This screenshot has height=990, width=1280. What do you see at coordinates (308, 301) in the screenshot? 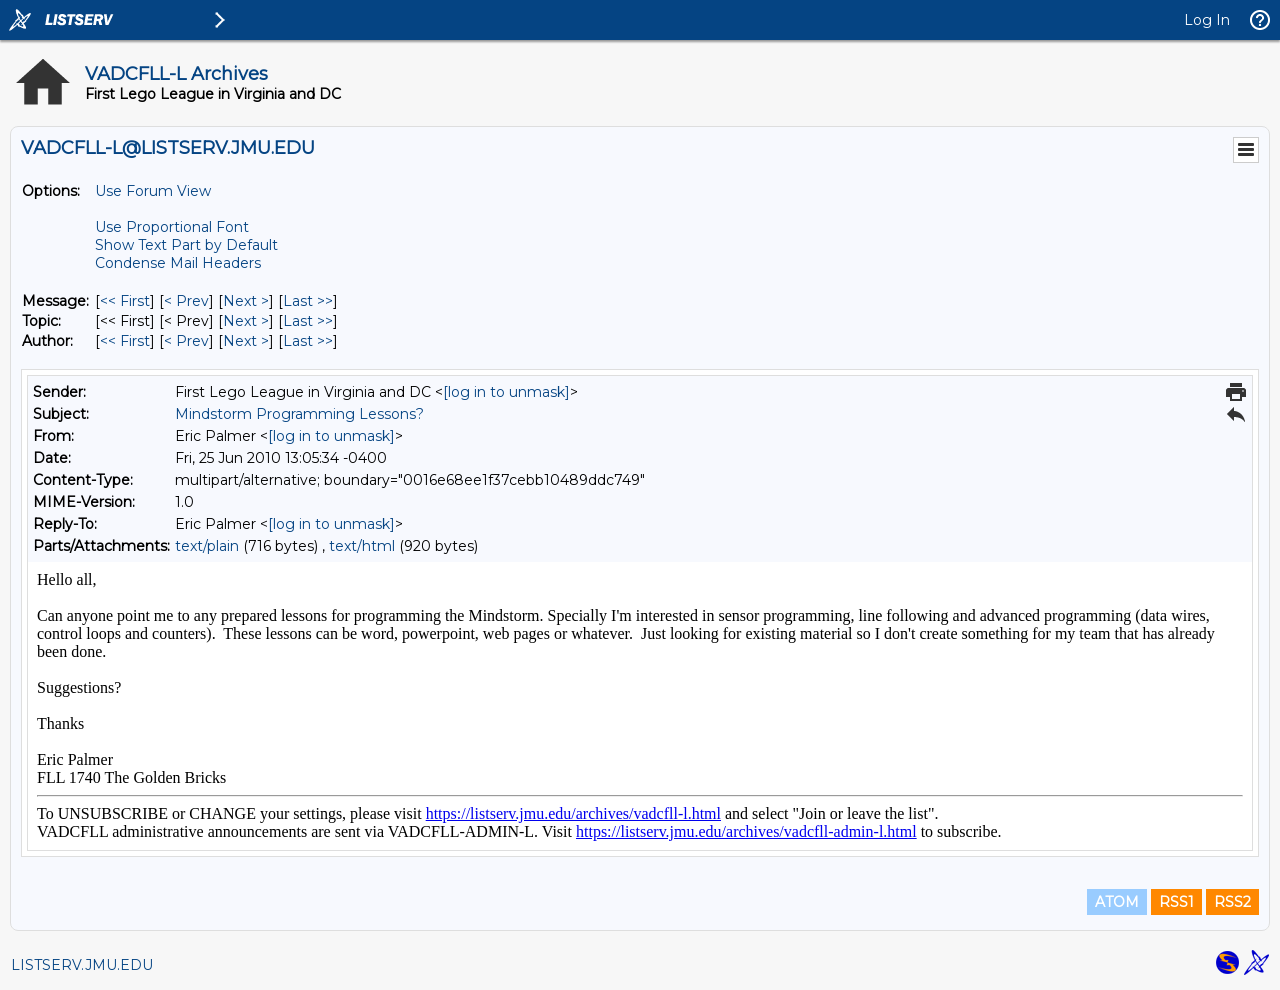
I see `Last >> [Last Message]` at bounding box center [308, 301].